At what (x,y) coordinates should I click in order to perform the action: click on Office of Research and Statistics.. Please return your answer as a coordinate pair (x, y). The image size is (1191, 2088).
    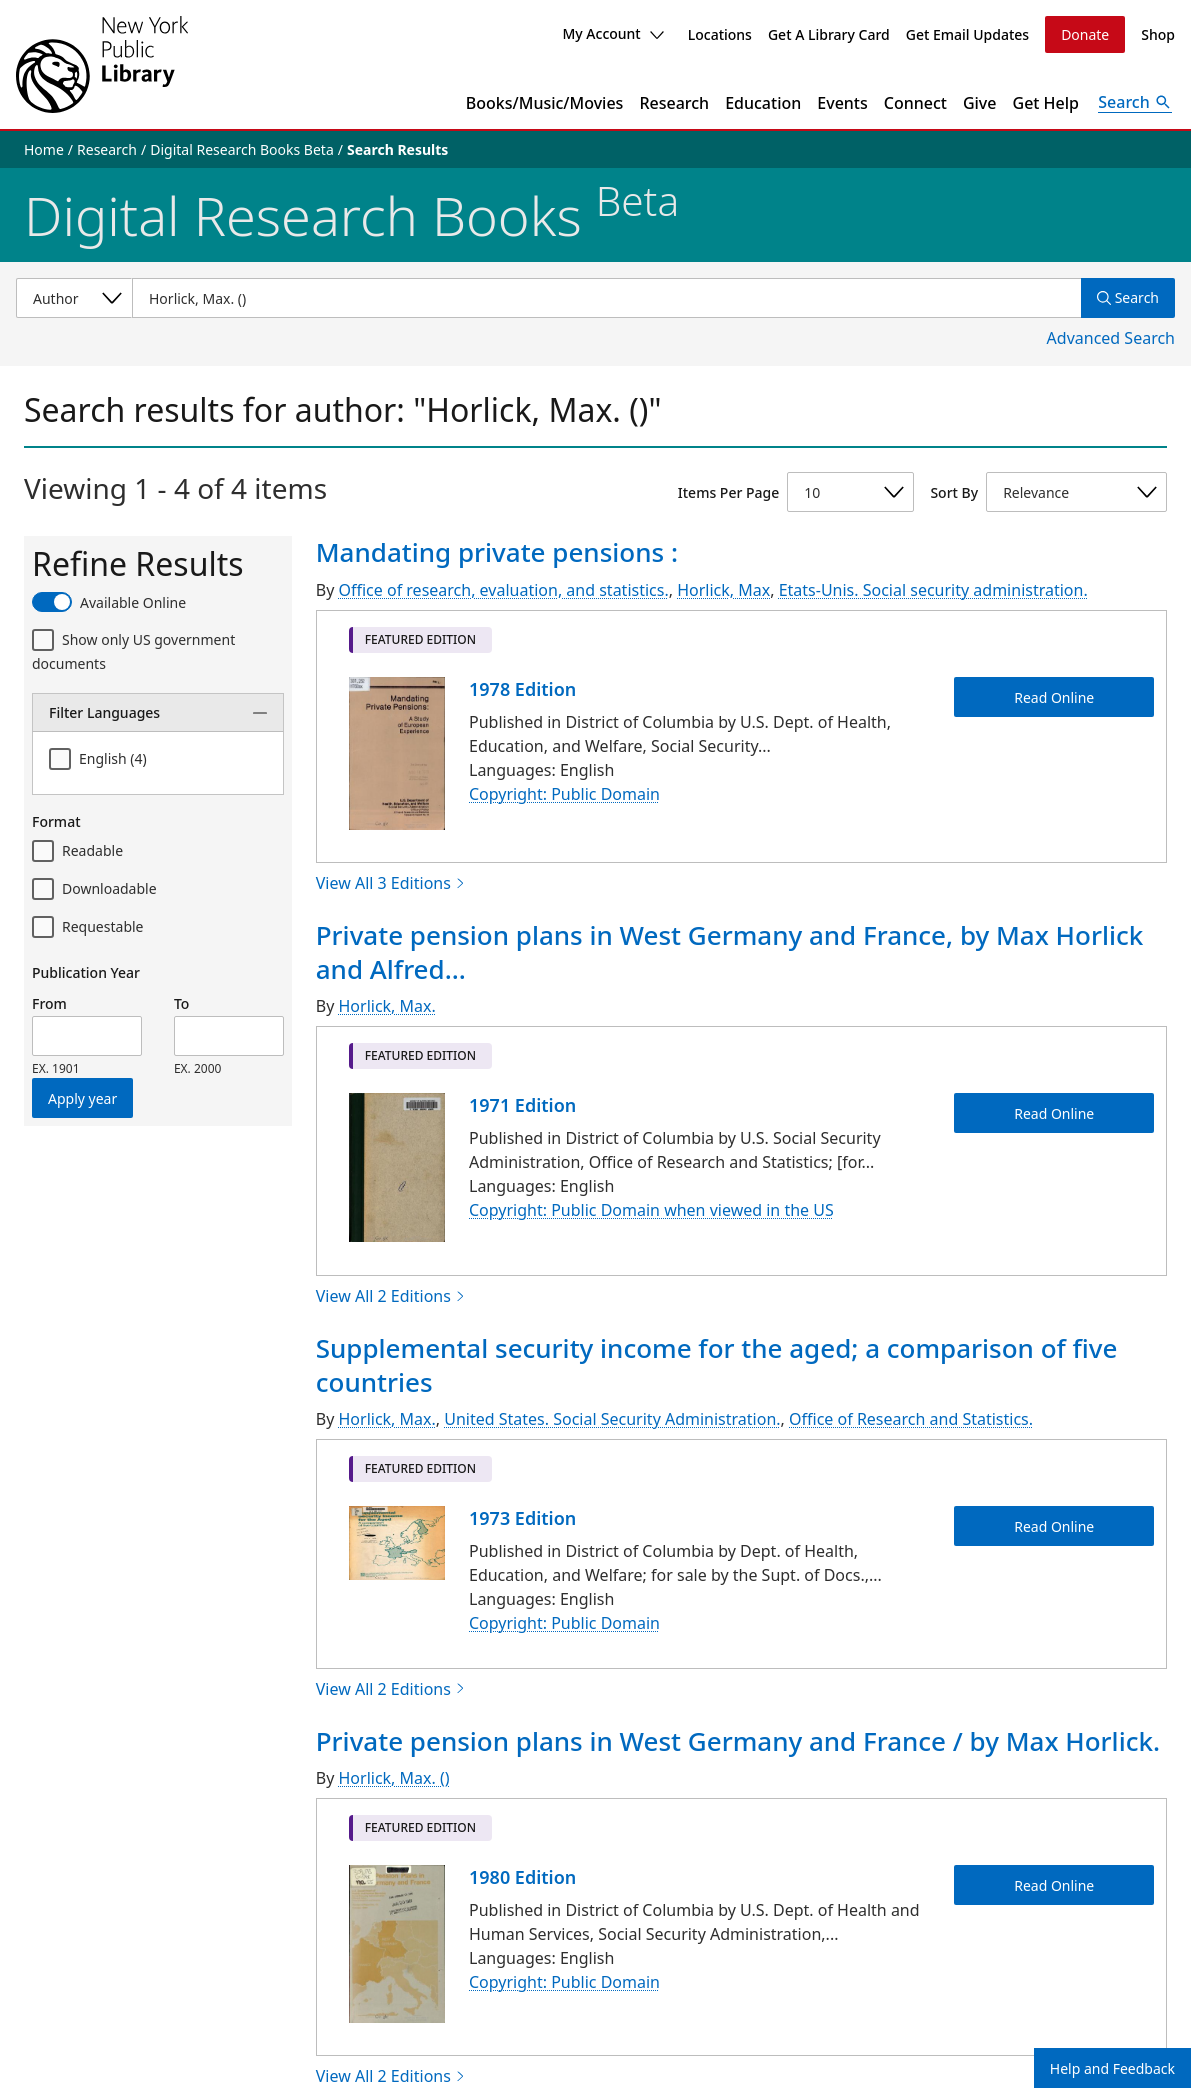
    Looking at the image, I should click on (911, 1419).